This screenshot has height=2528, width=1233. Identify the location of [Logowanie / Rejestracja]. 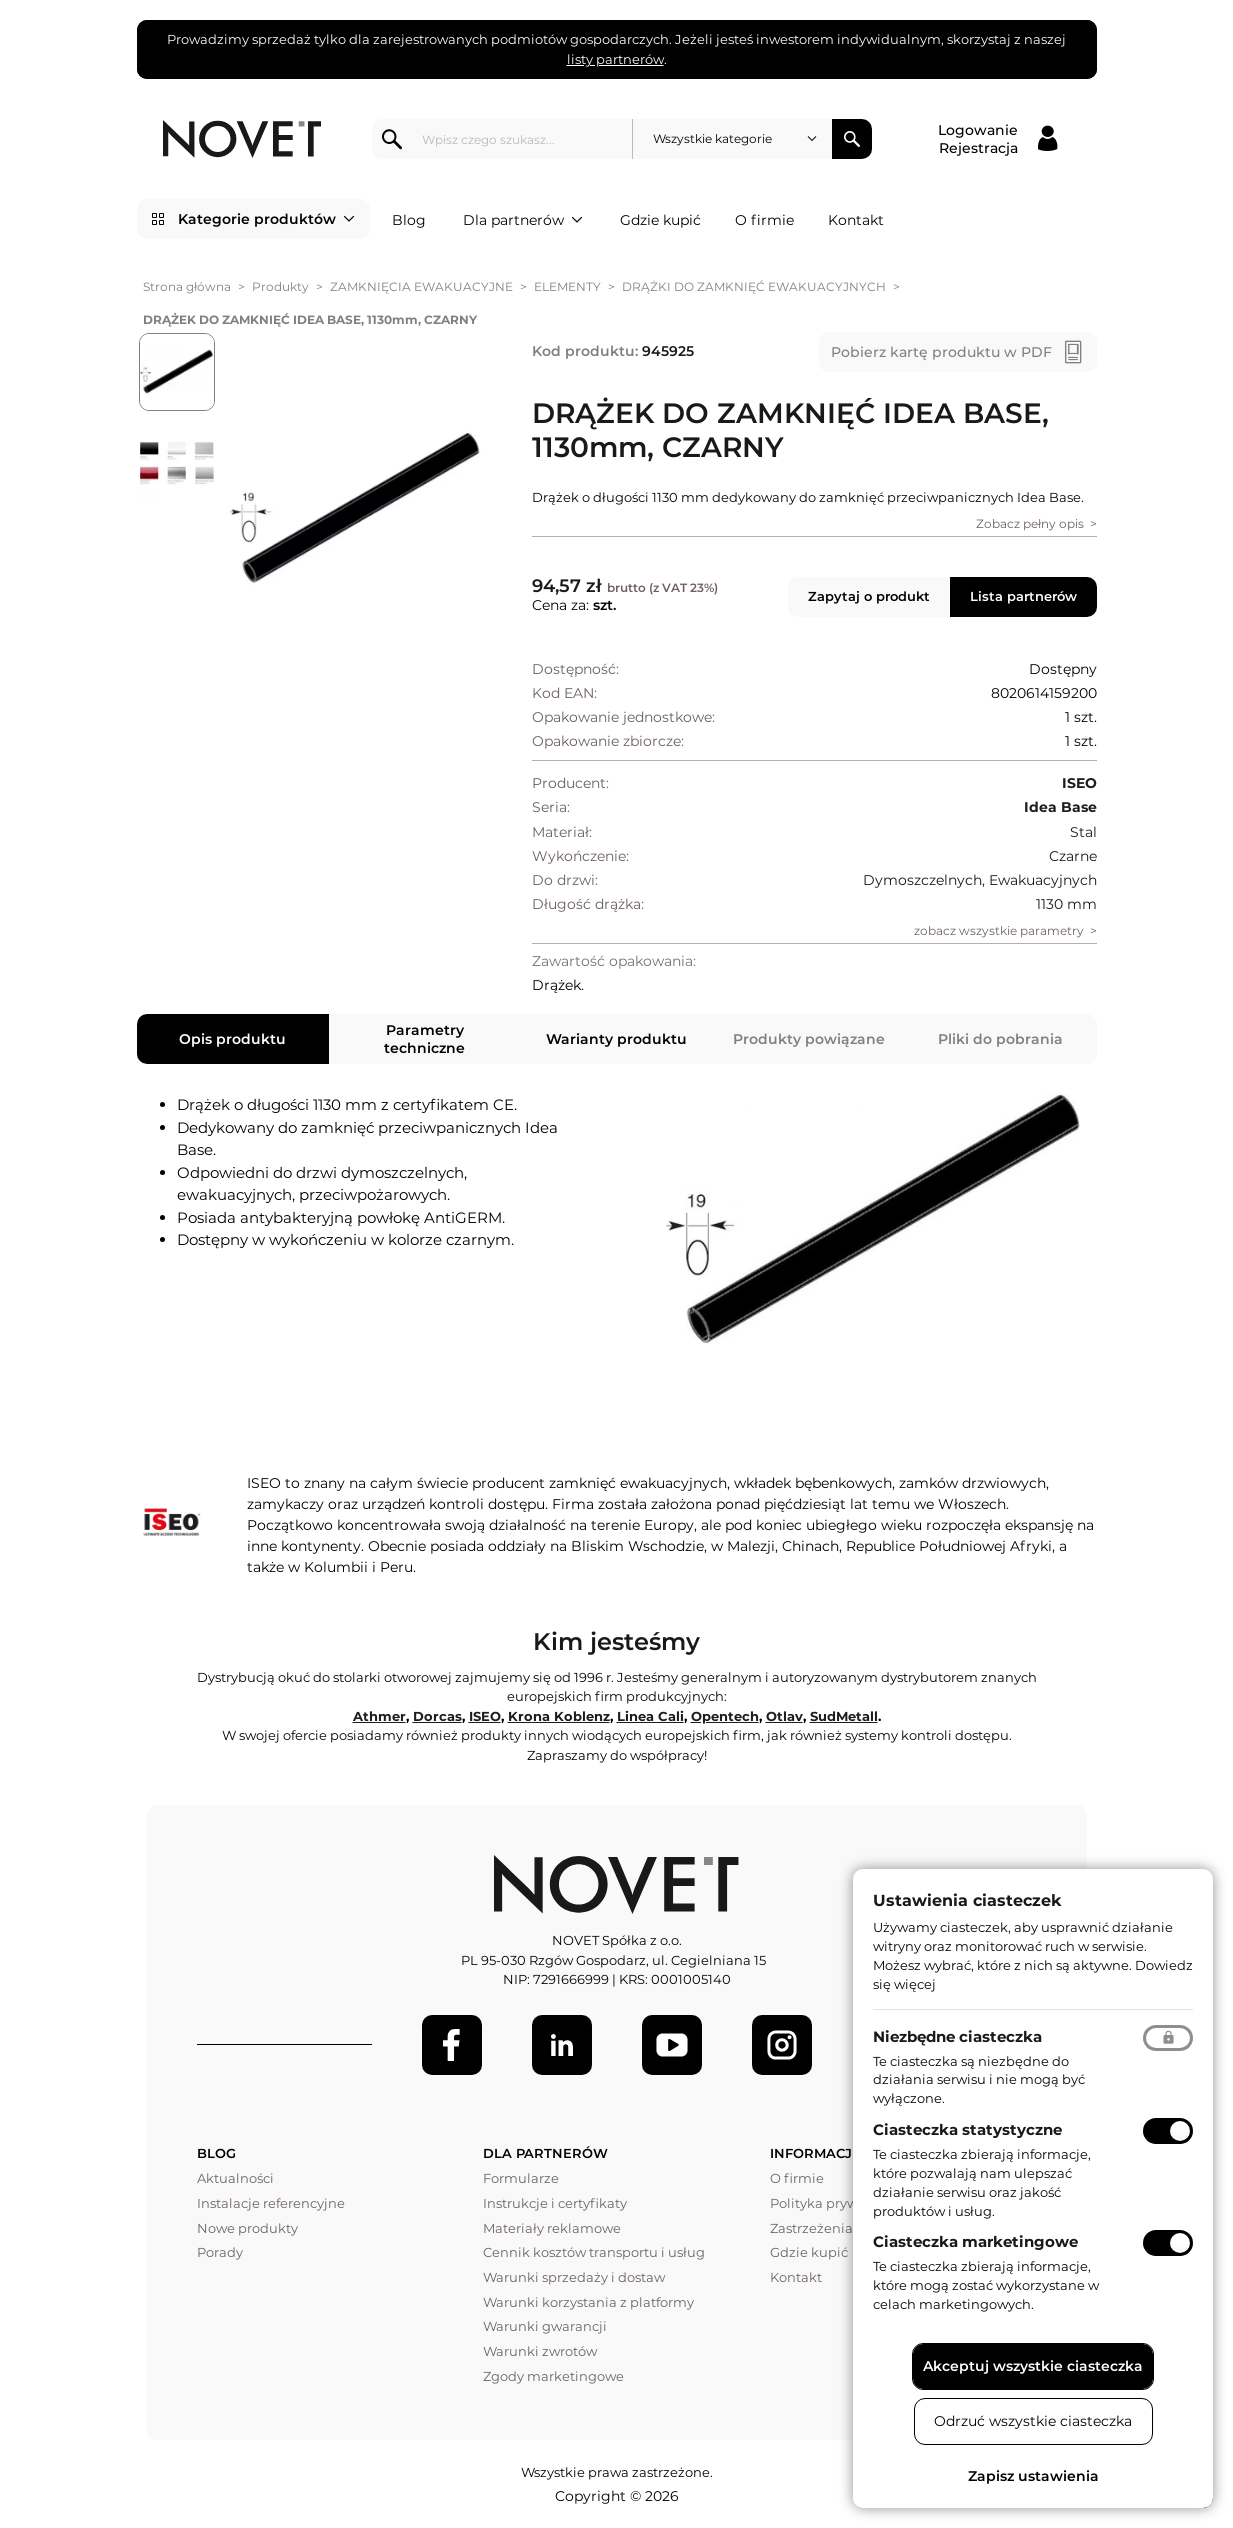
(997, 139).